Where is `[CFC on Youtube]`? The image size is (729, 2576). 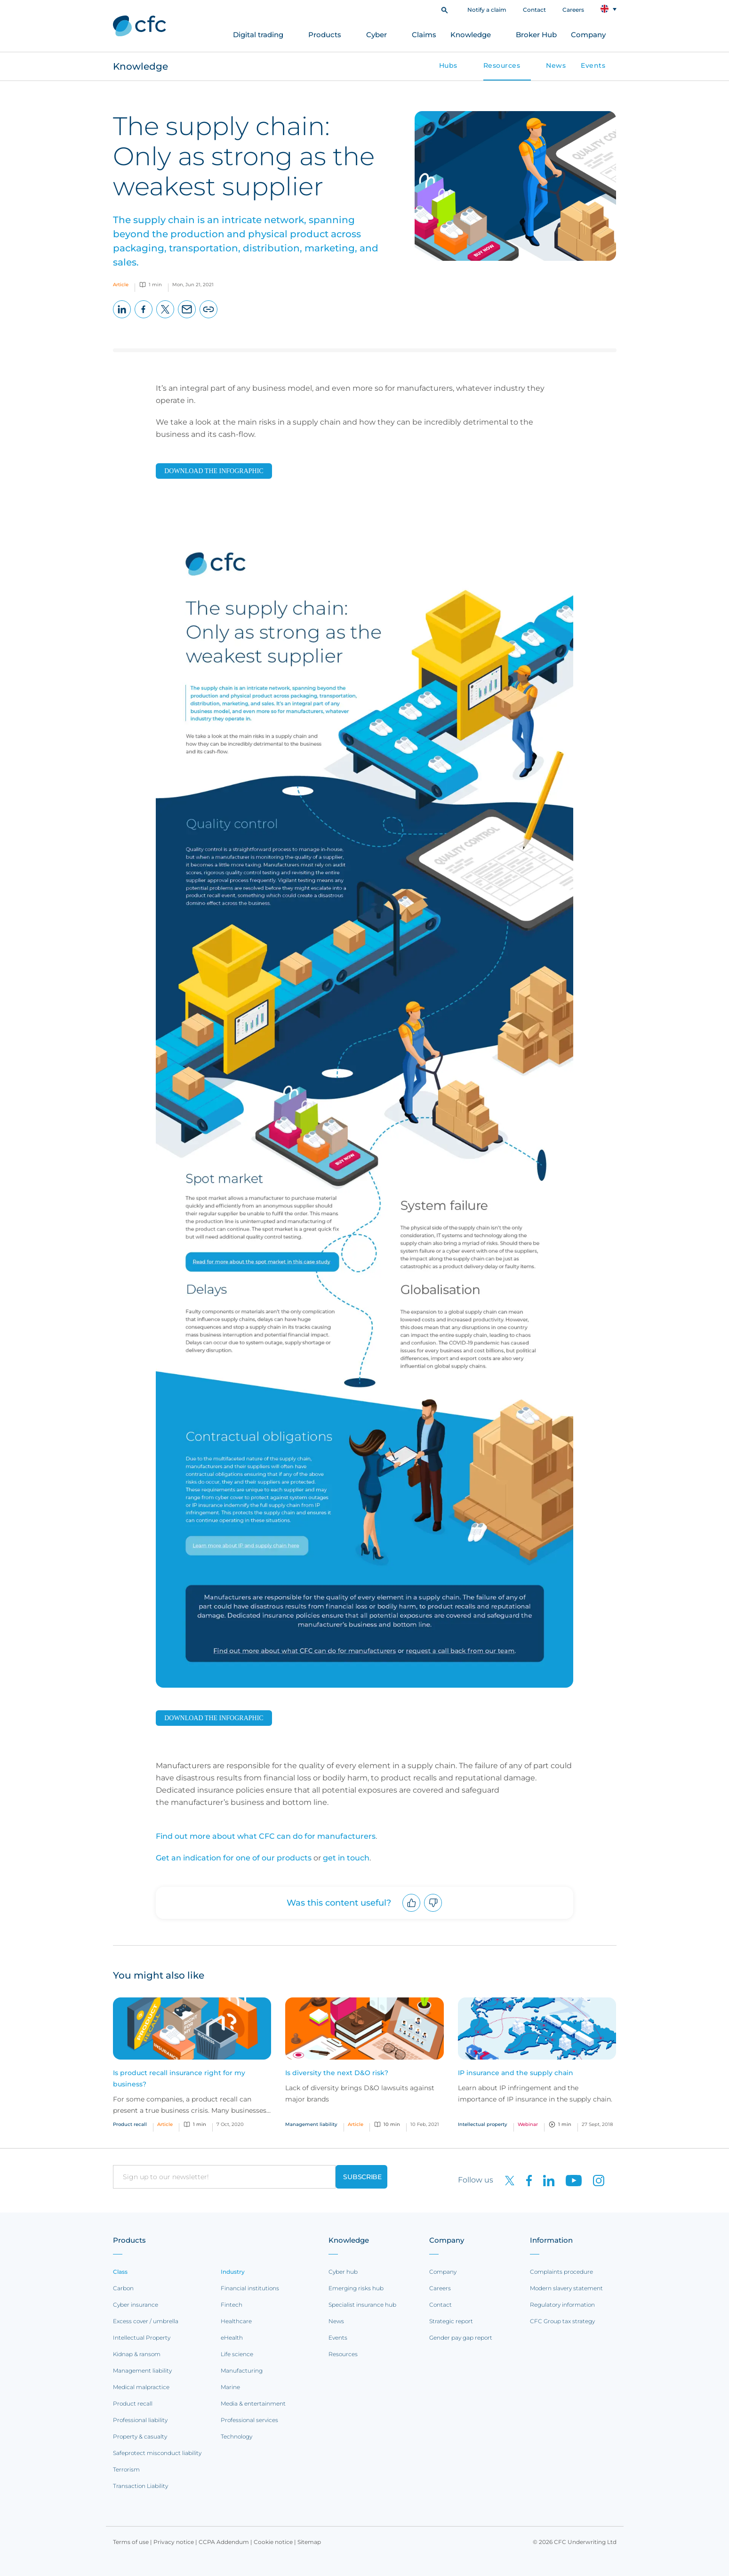 [CFC on Youtube] is located at coordinates (570, 2179).